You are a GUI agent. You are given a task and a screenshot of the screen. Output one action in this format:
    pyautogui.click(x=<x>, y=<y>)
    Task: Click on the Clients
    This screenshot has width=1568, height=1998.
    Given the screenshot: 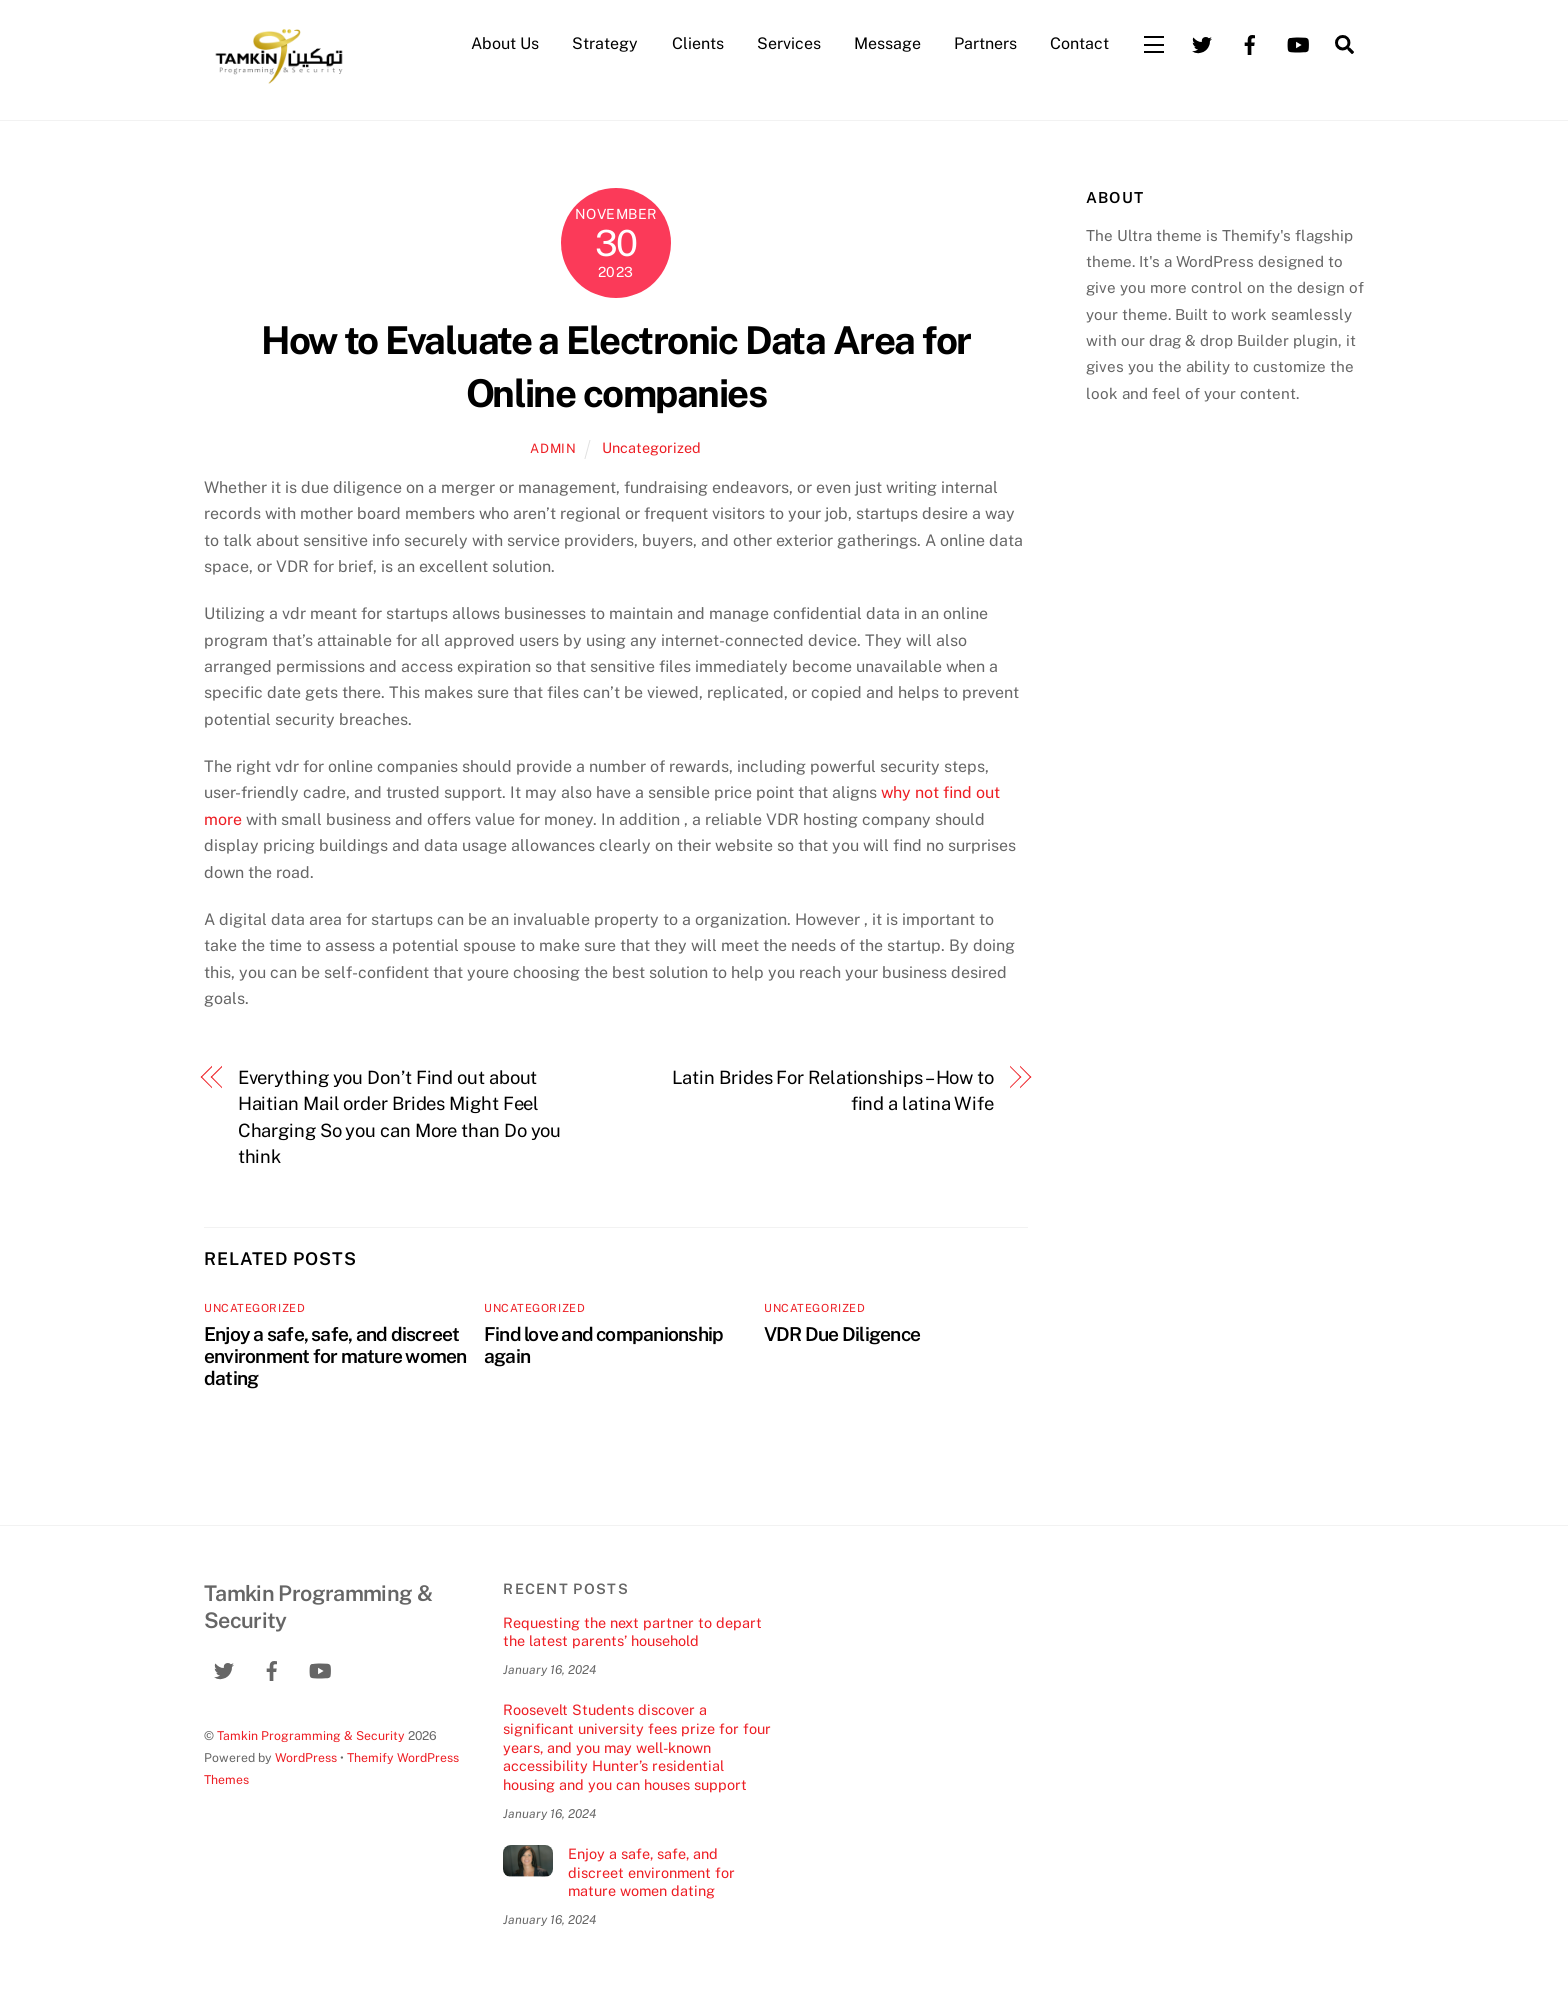 What is the action you would take?
    pyautogui.click(x=698, y=43)
    